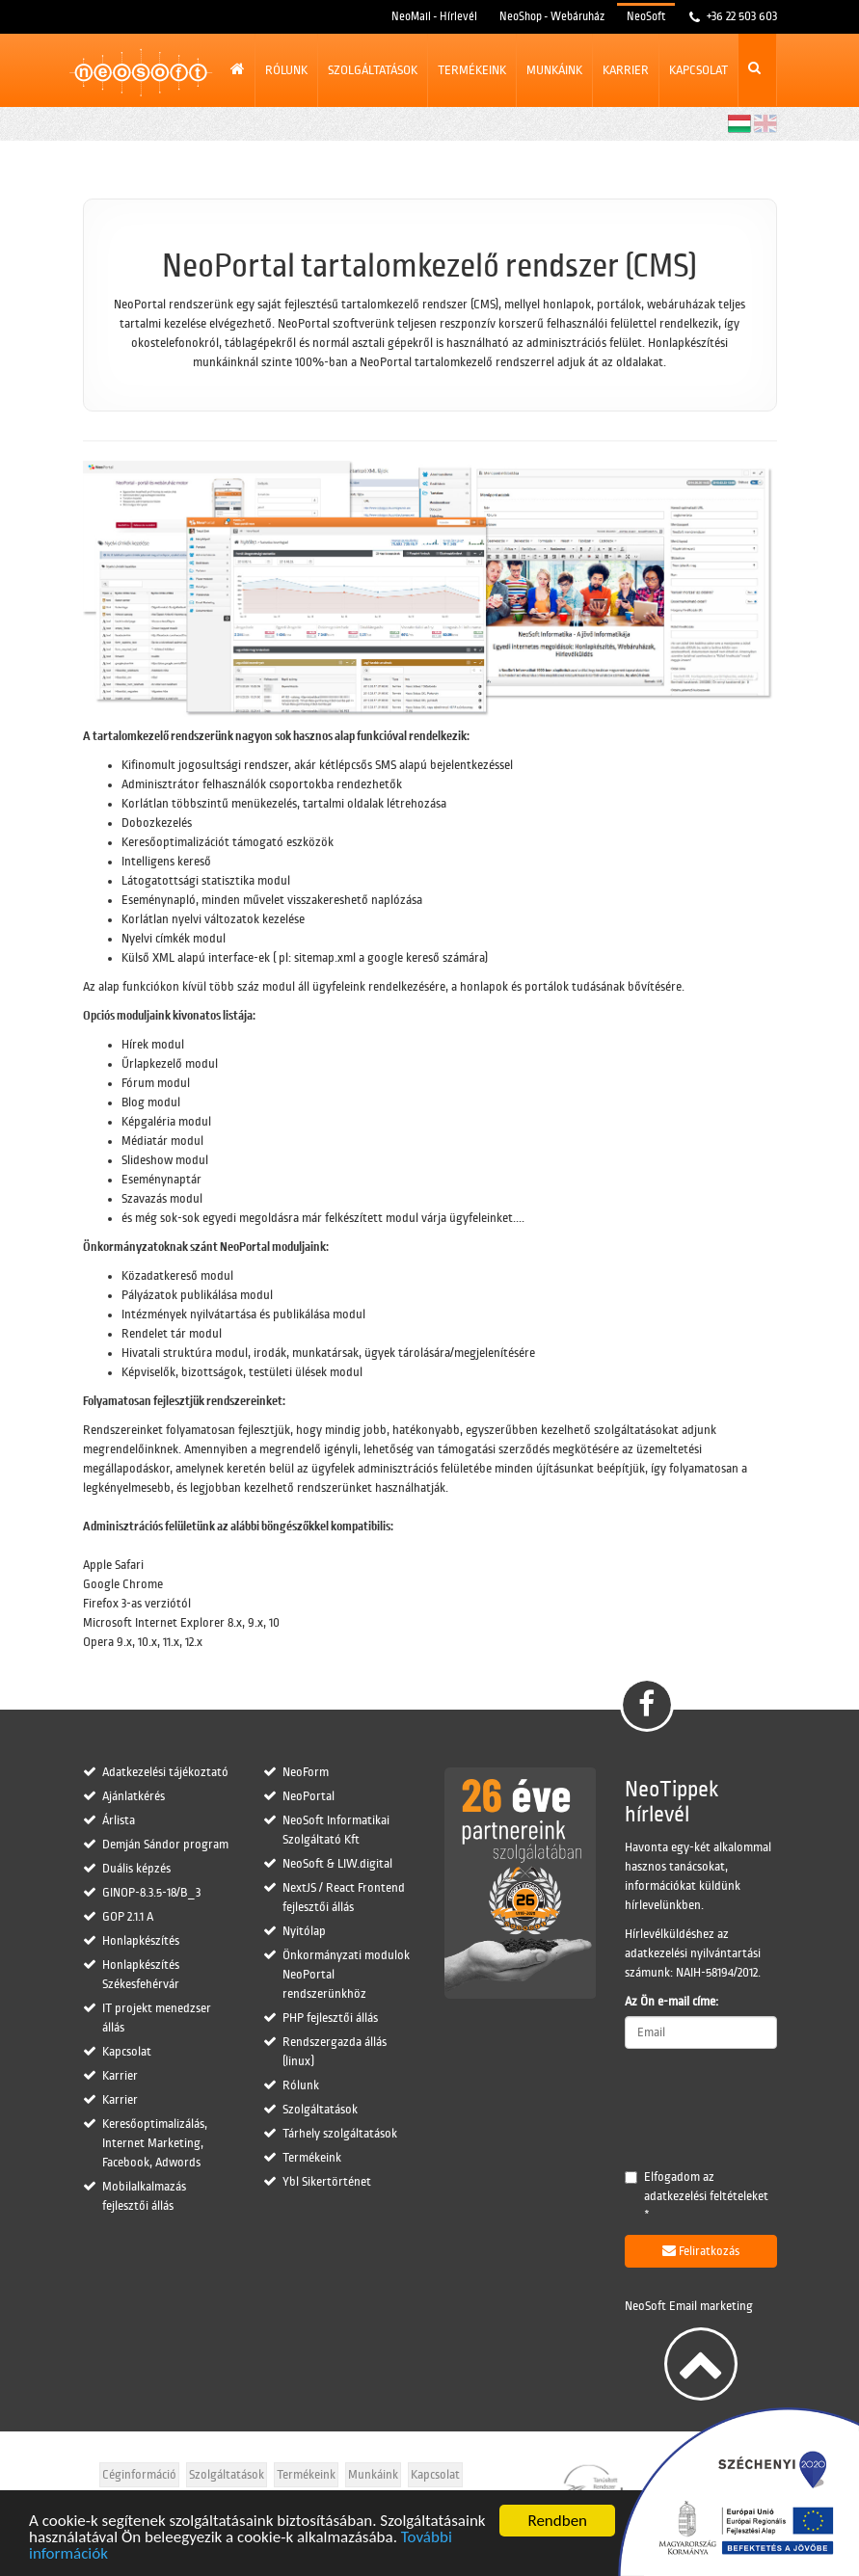 This screenshot has width=859, height=2576. What do you see at coordinates (472, 70) in the screenshot?
I see `Termékeink` at bounding box center [472, 70].